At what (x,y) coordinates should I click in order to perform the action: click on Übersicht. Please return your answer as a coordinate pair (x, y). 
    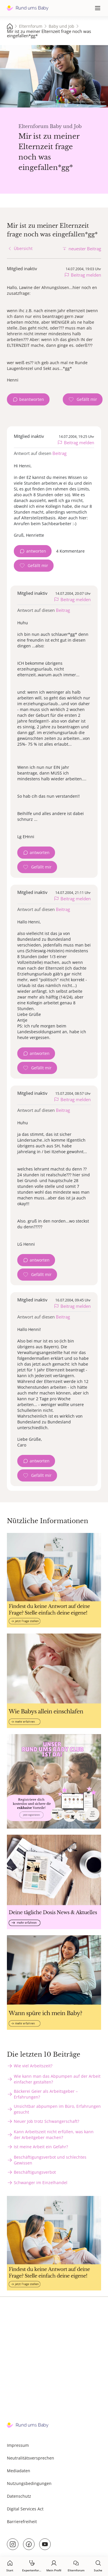
    Looking at the image, I should click on (23, 248).